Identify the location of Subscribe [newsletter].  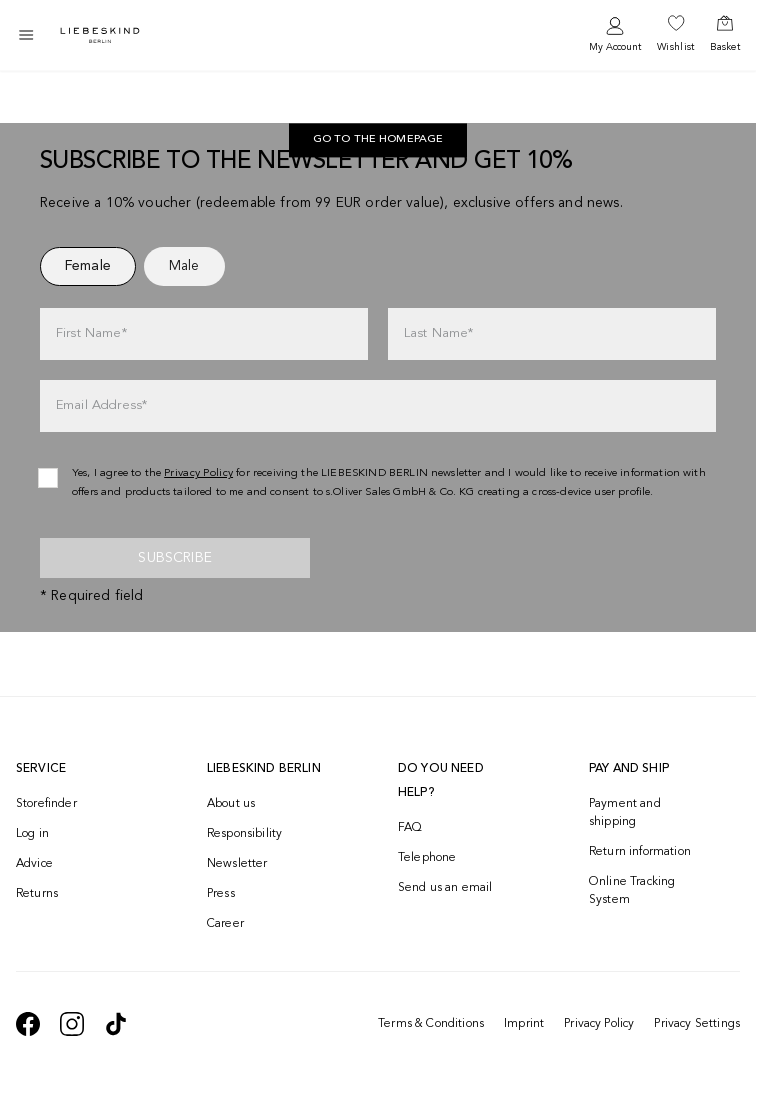
(174, 558).